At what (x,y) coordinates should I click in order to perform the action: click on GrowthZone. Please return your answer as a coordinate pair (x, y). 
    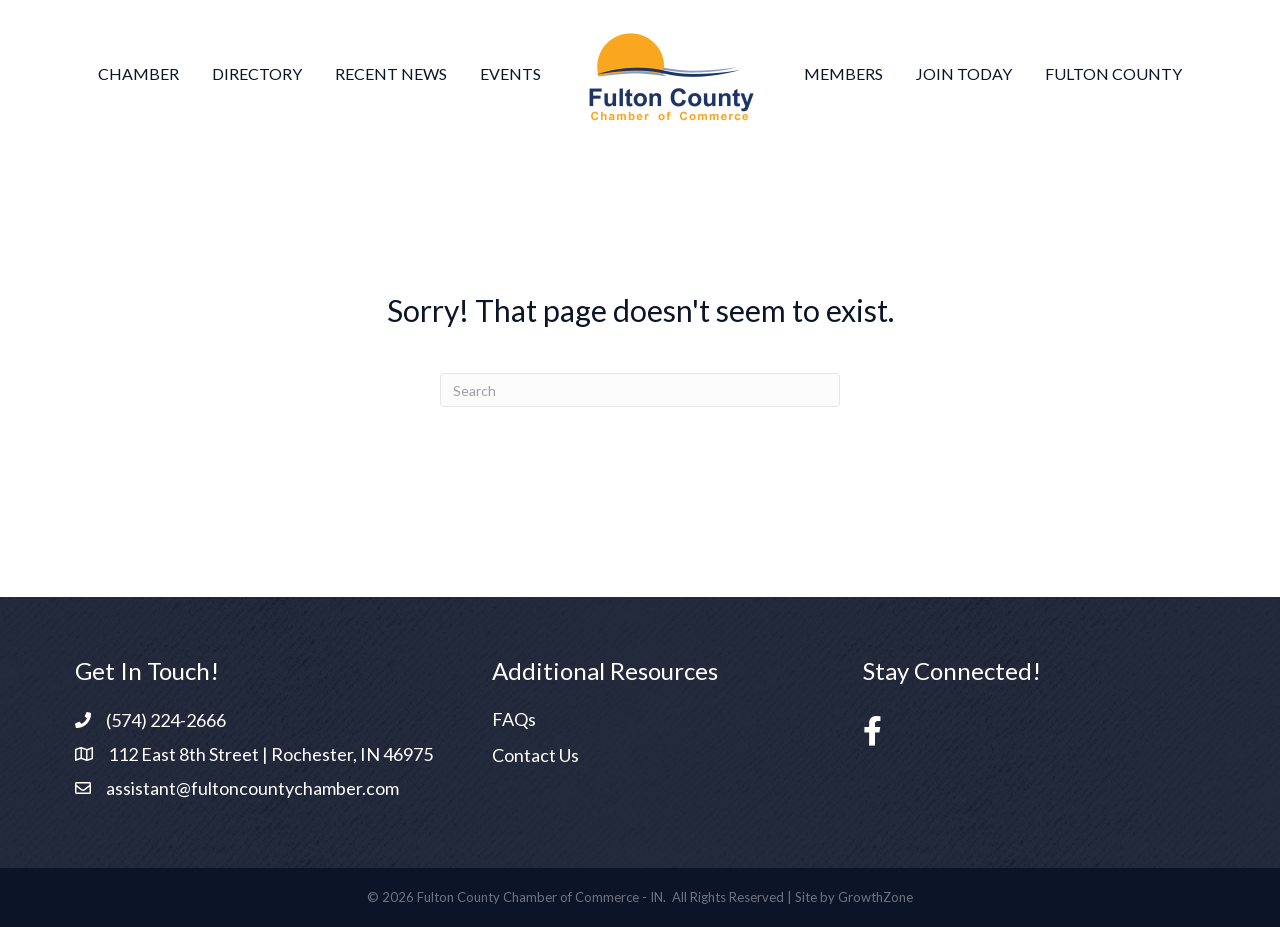
    Looking at the image, I should click on (875, 897).